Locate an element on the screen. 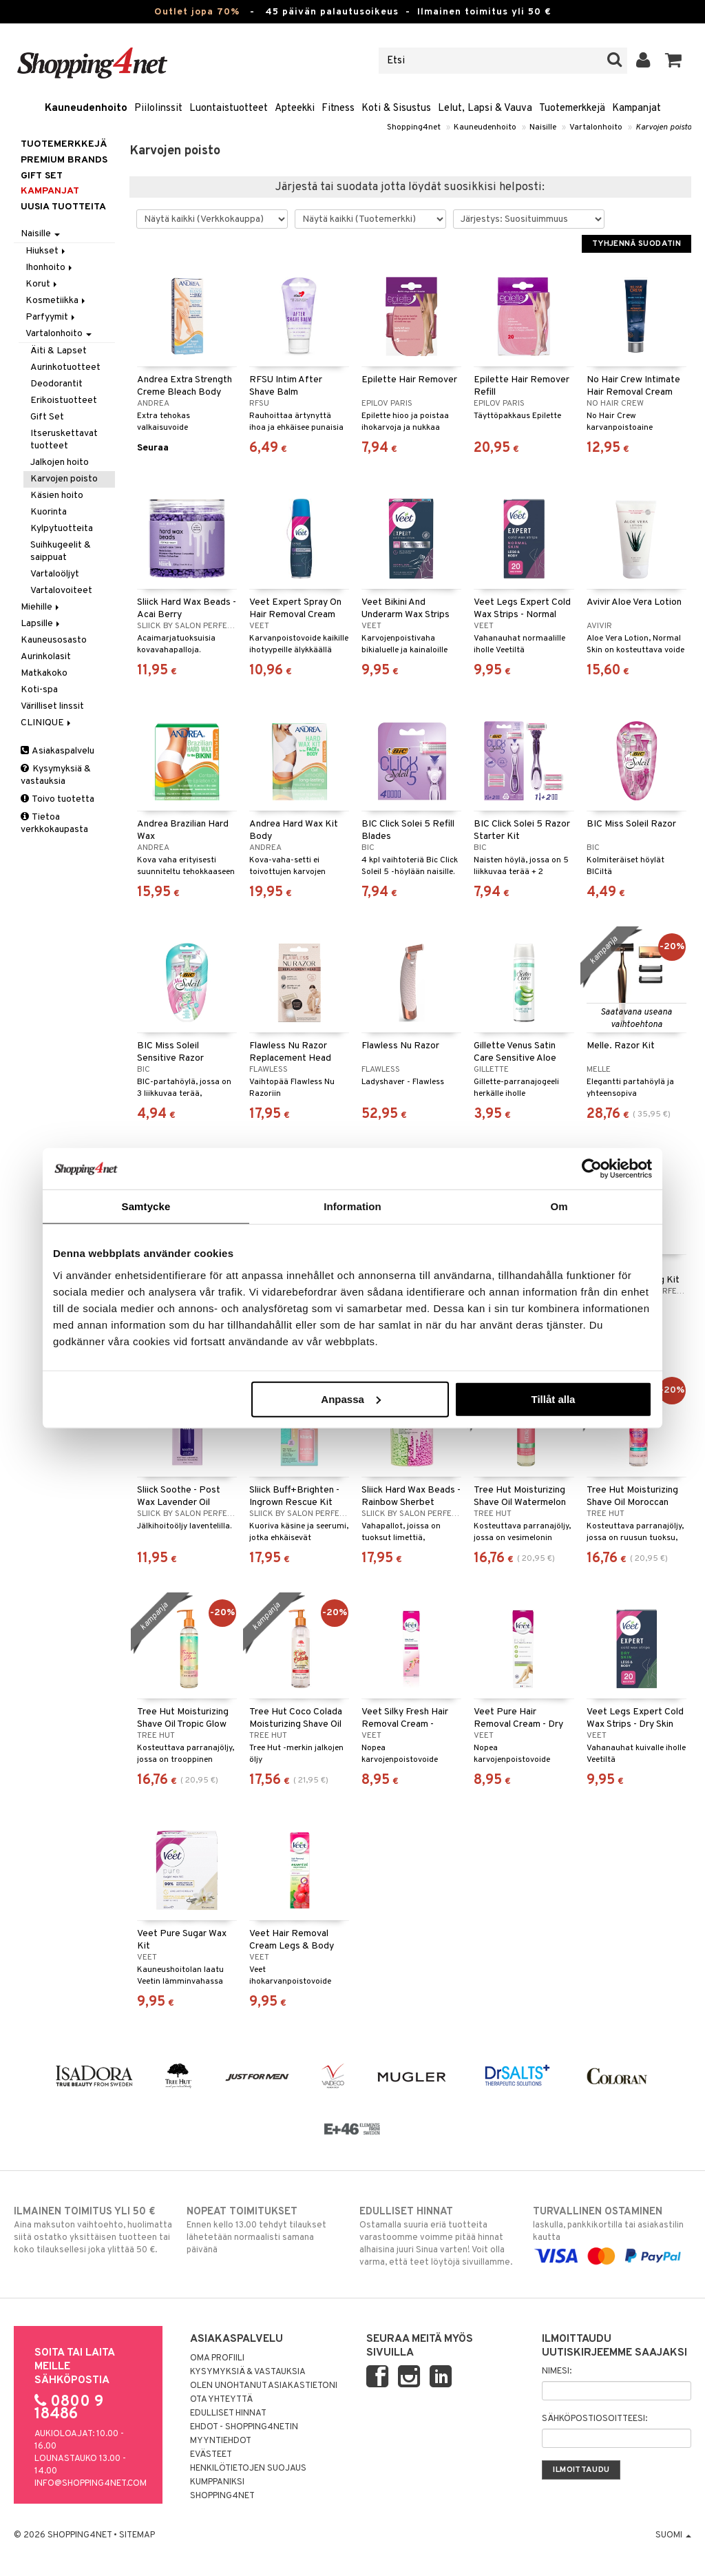 The image size is (705, 2576). Tillåt alla is located at coordinates (553, 1398).